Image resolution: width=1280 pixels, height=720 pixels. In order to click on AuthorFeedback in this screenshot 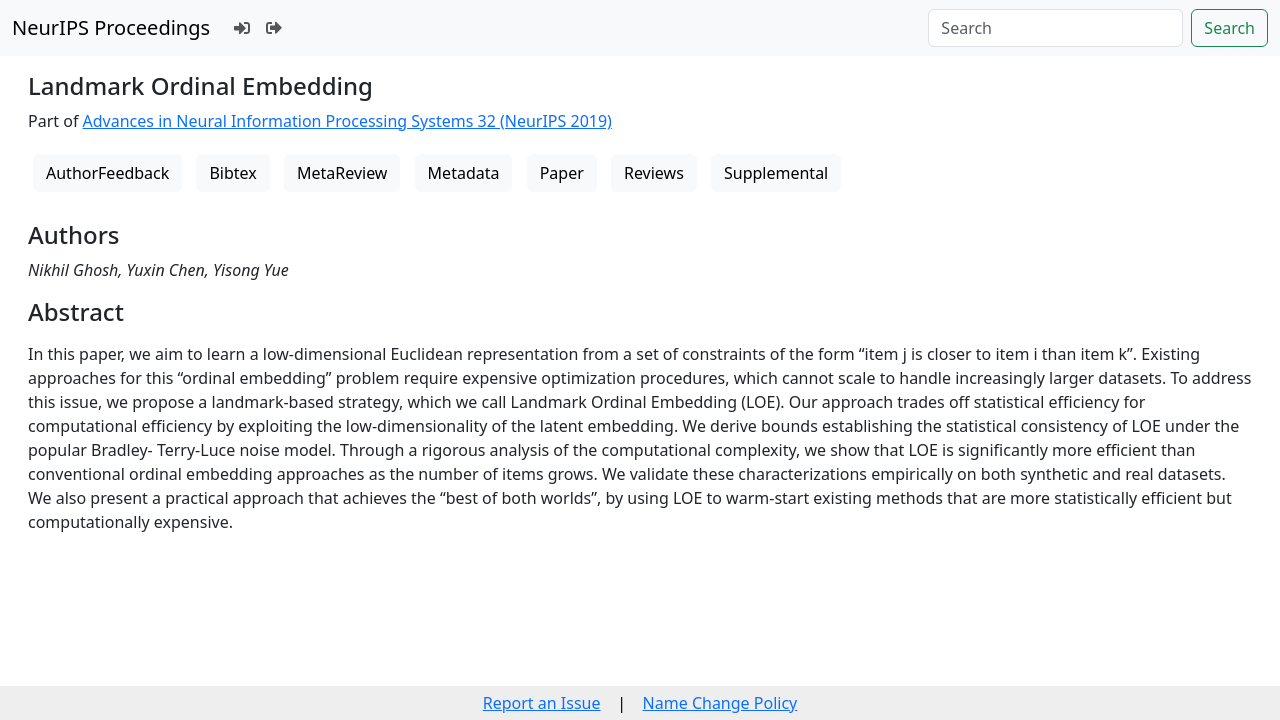, I will do `click(107, 173)`.